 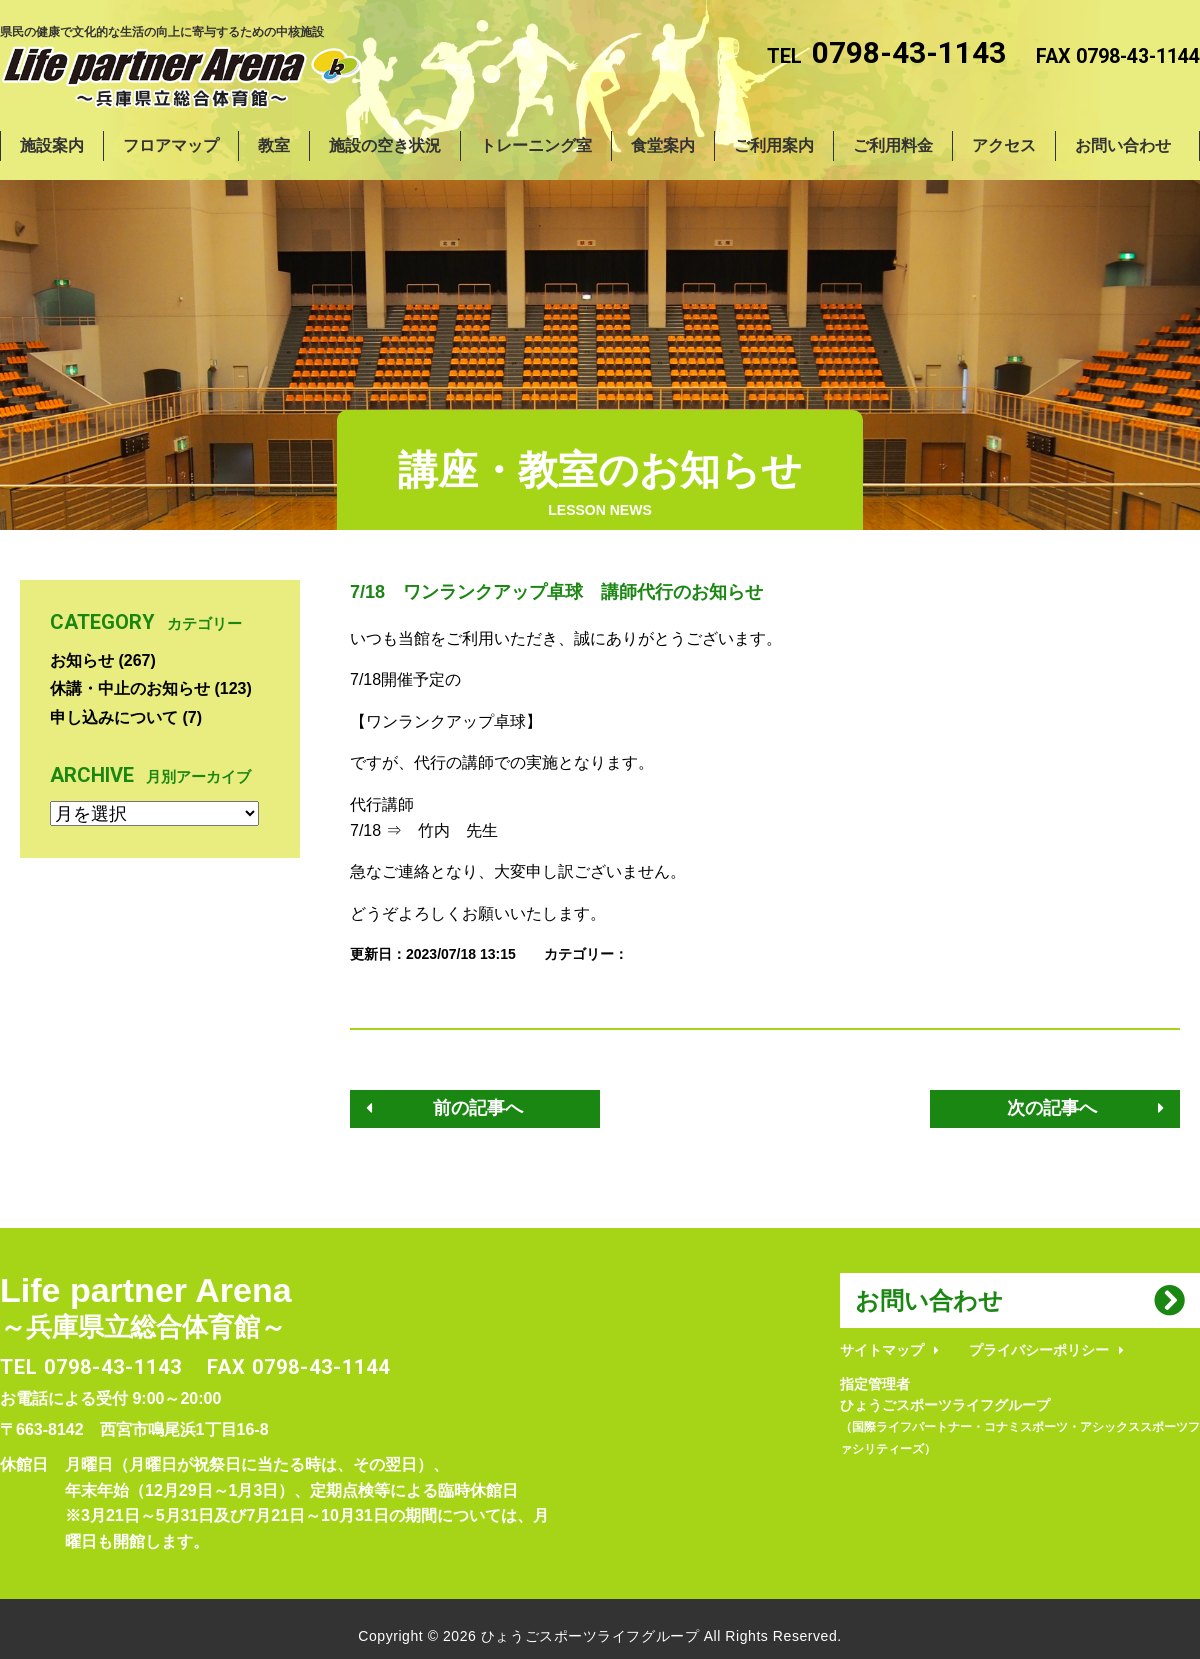 What do you see at coordinates (130, 688) in the screenshot?
I see `休講・中止のお知らせ` at bounding box center [130, 688].